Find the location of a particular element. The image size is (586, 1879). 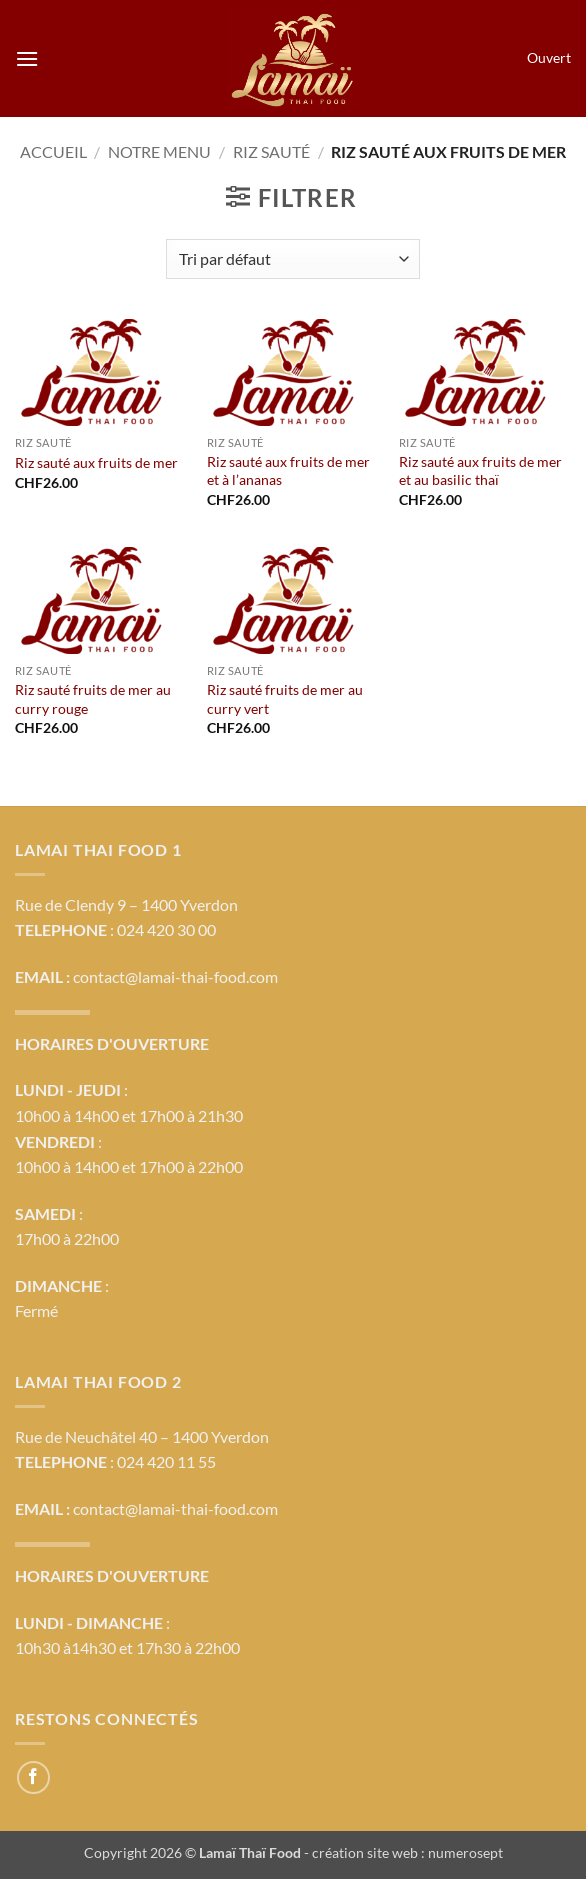

numerosept is located at coordinates (465, 1852).